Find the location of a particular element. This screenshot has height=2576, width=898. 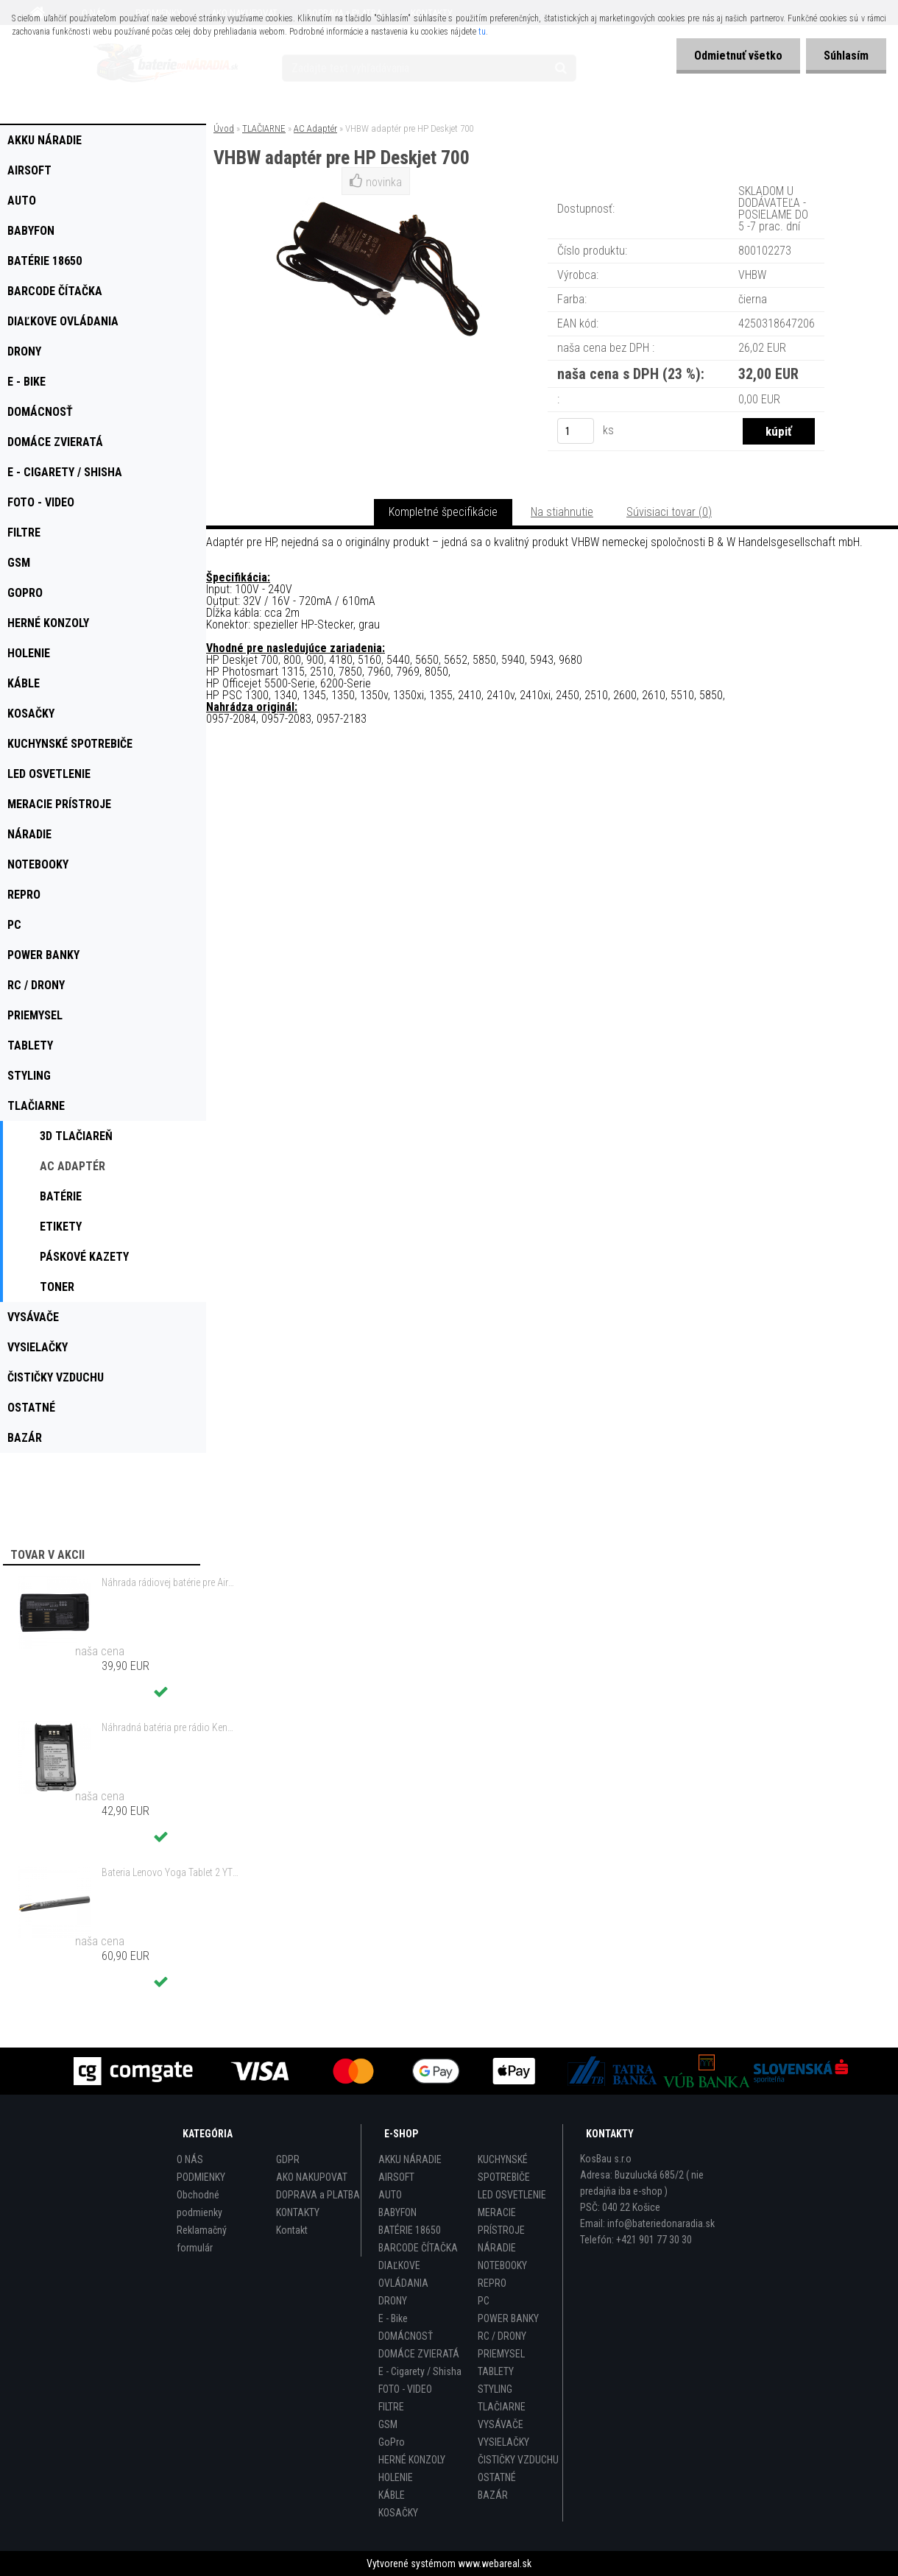

AUTO is located at coordinates (390, 2195).